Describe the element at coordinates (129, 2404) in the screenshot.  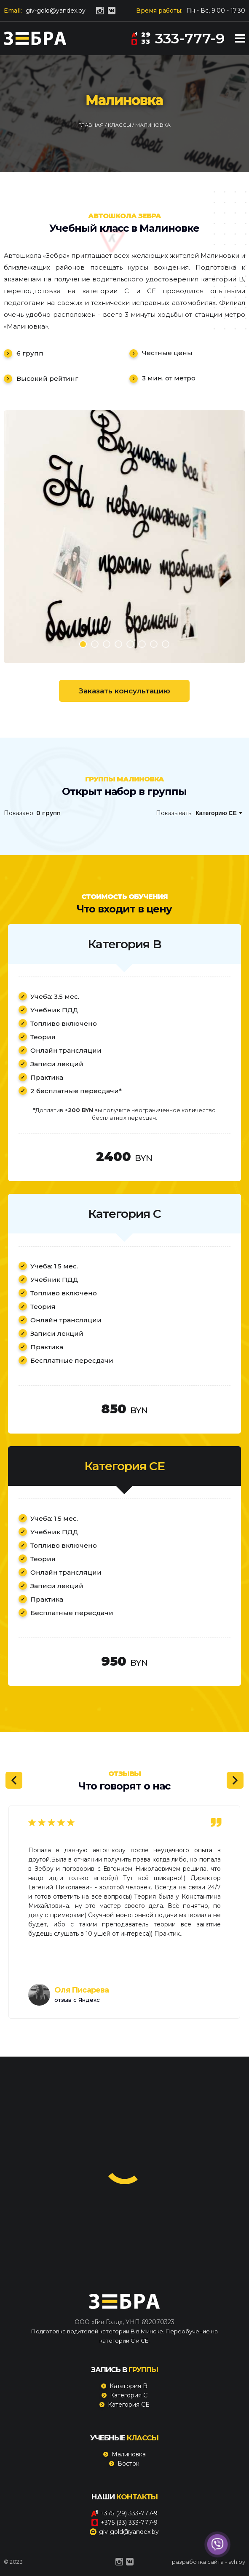
I see `Категория CE` at that location.